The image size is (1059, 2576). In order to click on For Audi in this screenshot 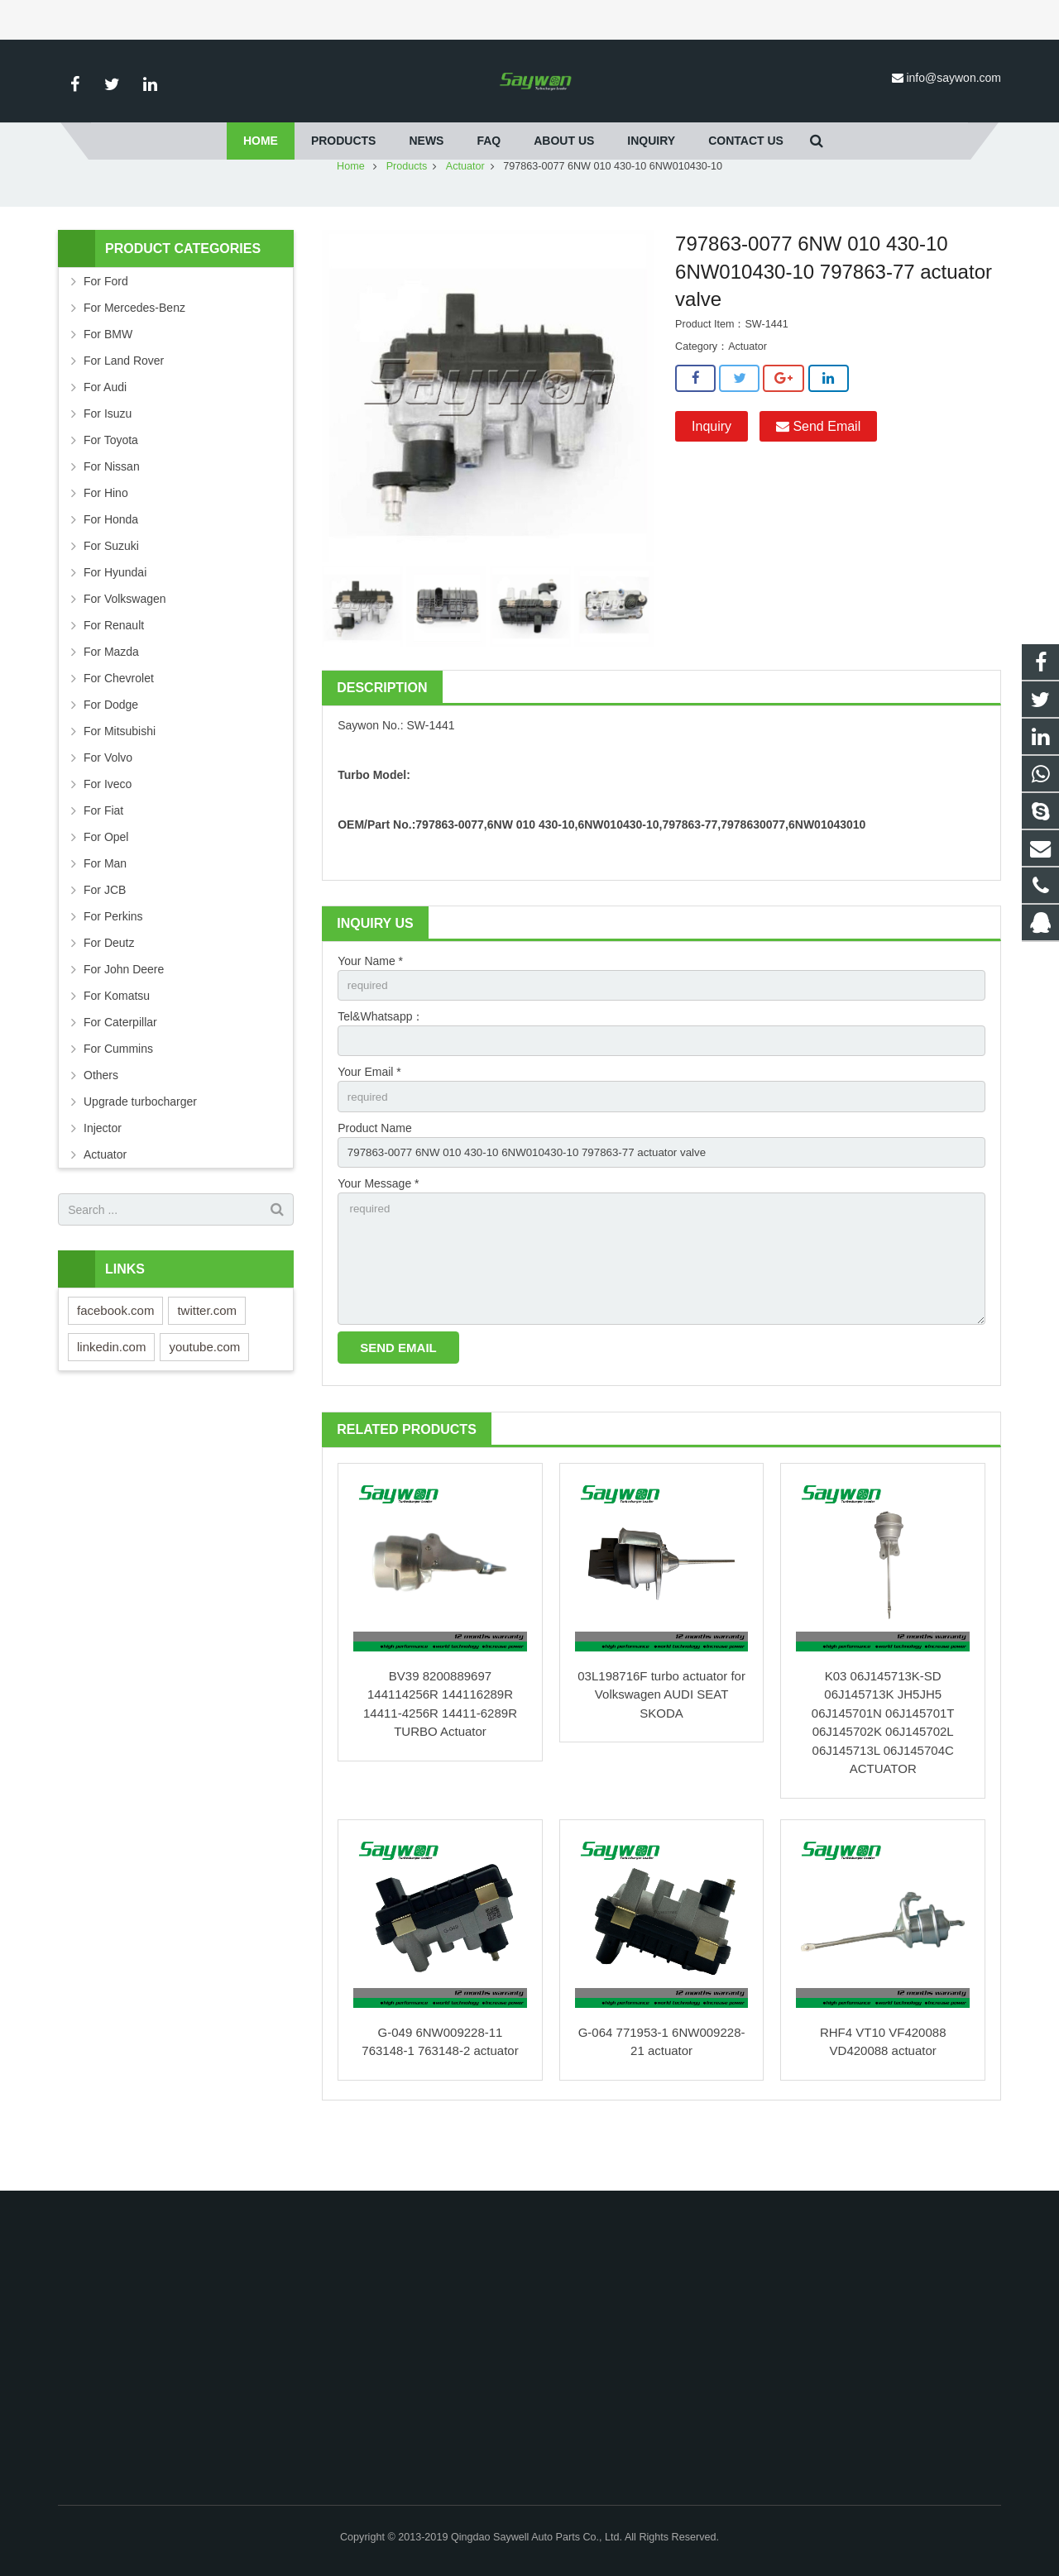, I will do `click(105, 435)`.